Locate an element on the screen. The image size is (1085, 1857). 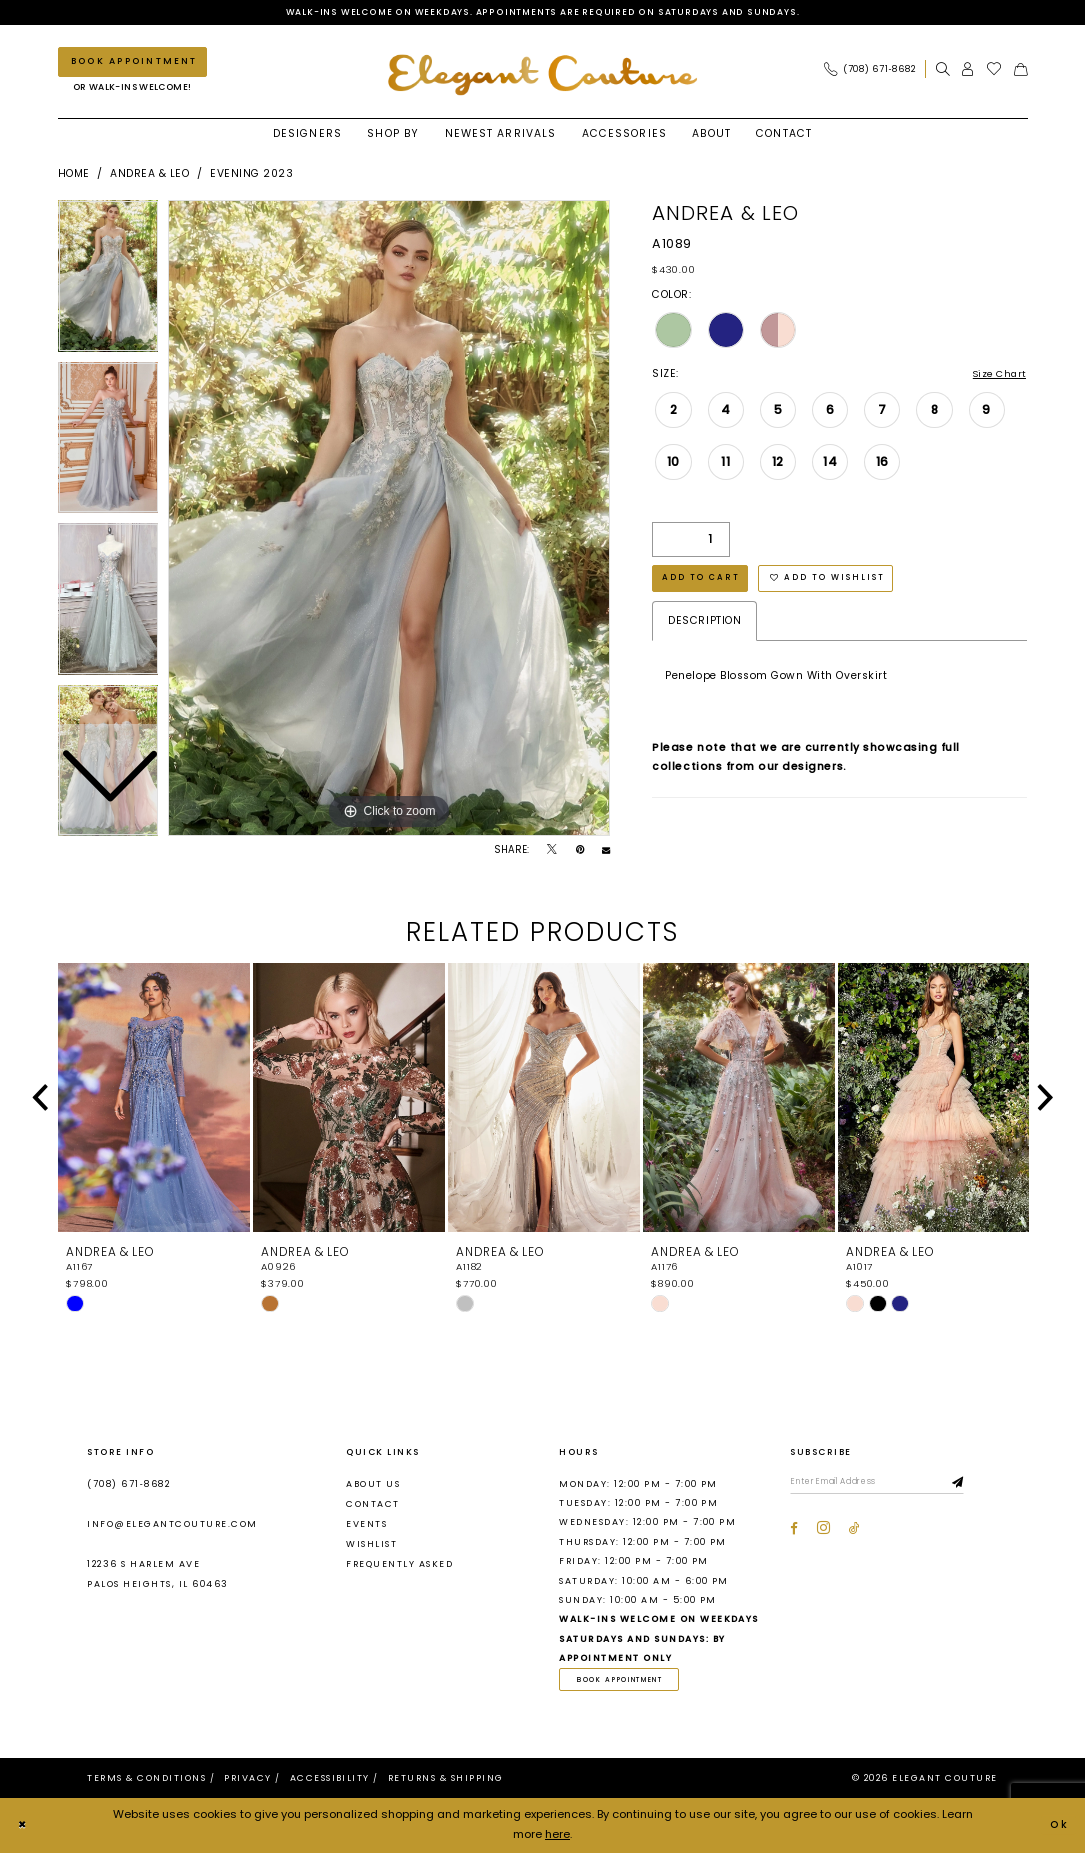
Ok [Submit Dialog] is located at coordinates (1058, 1829).